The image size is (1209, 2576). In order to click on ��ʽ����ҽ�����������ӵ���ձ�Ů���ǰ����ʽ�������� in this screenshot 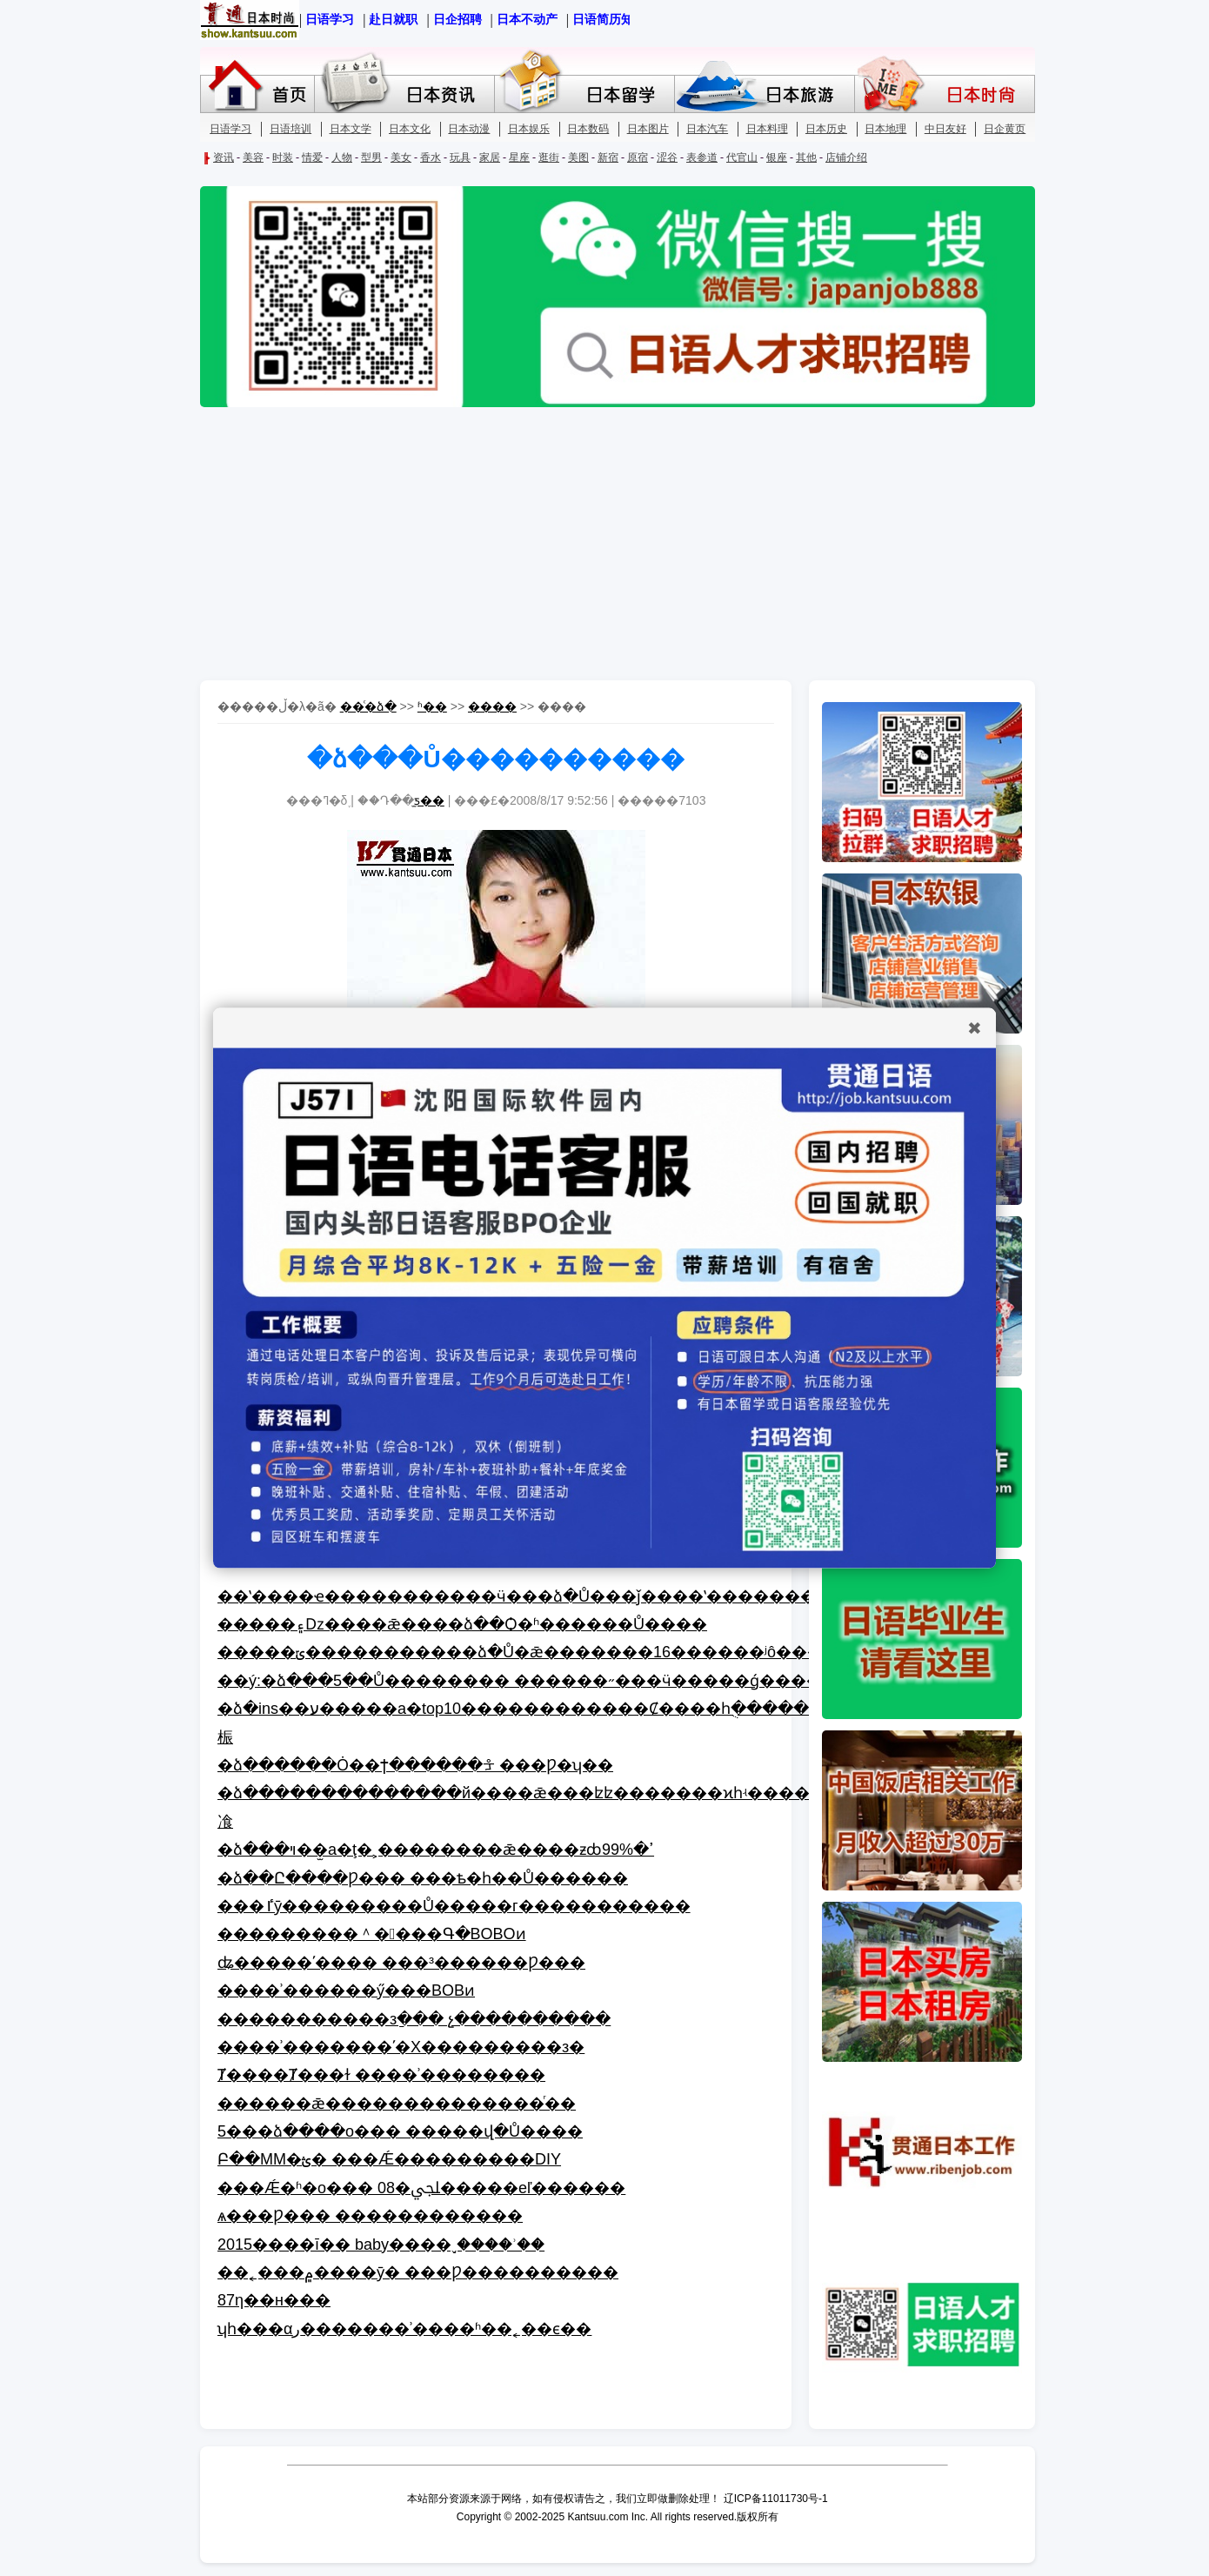, I will do `click(524, 1596)`.